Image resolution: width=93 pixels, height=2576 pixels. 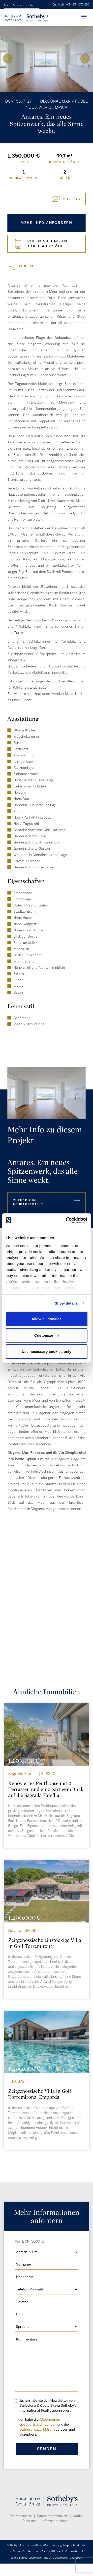 I want to click on Navata | 326382, so click(x=23, y=1931).